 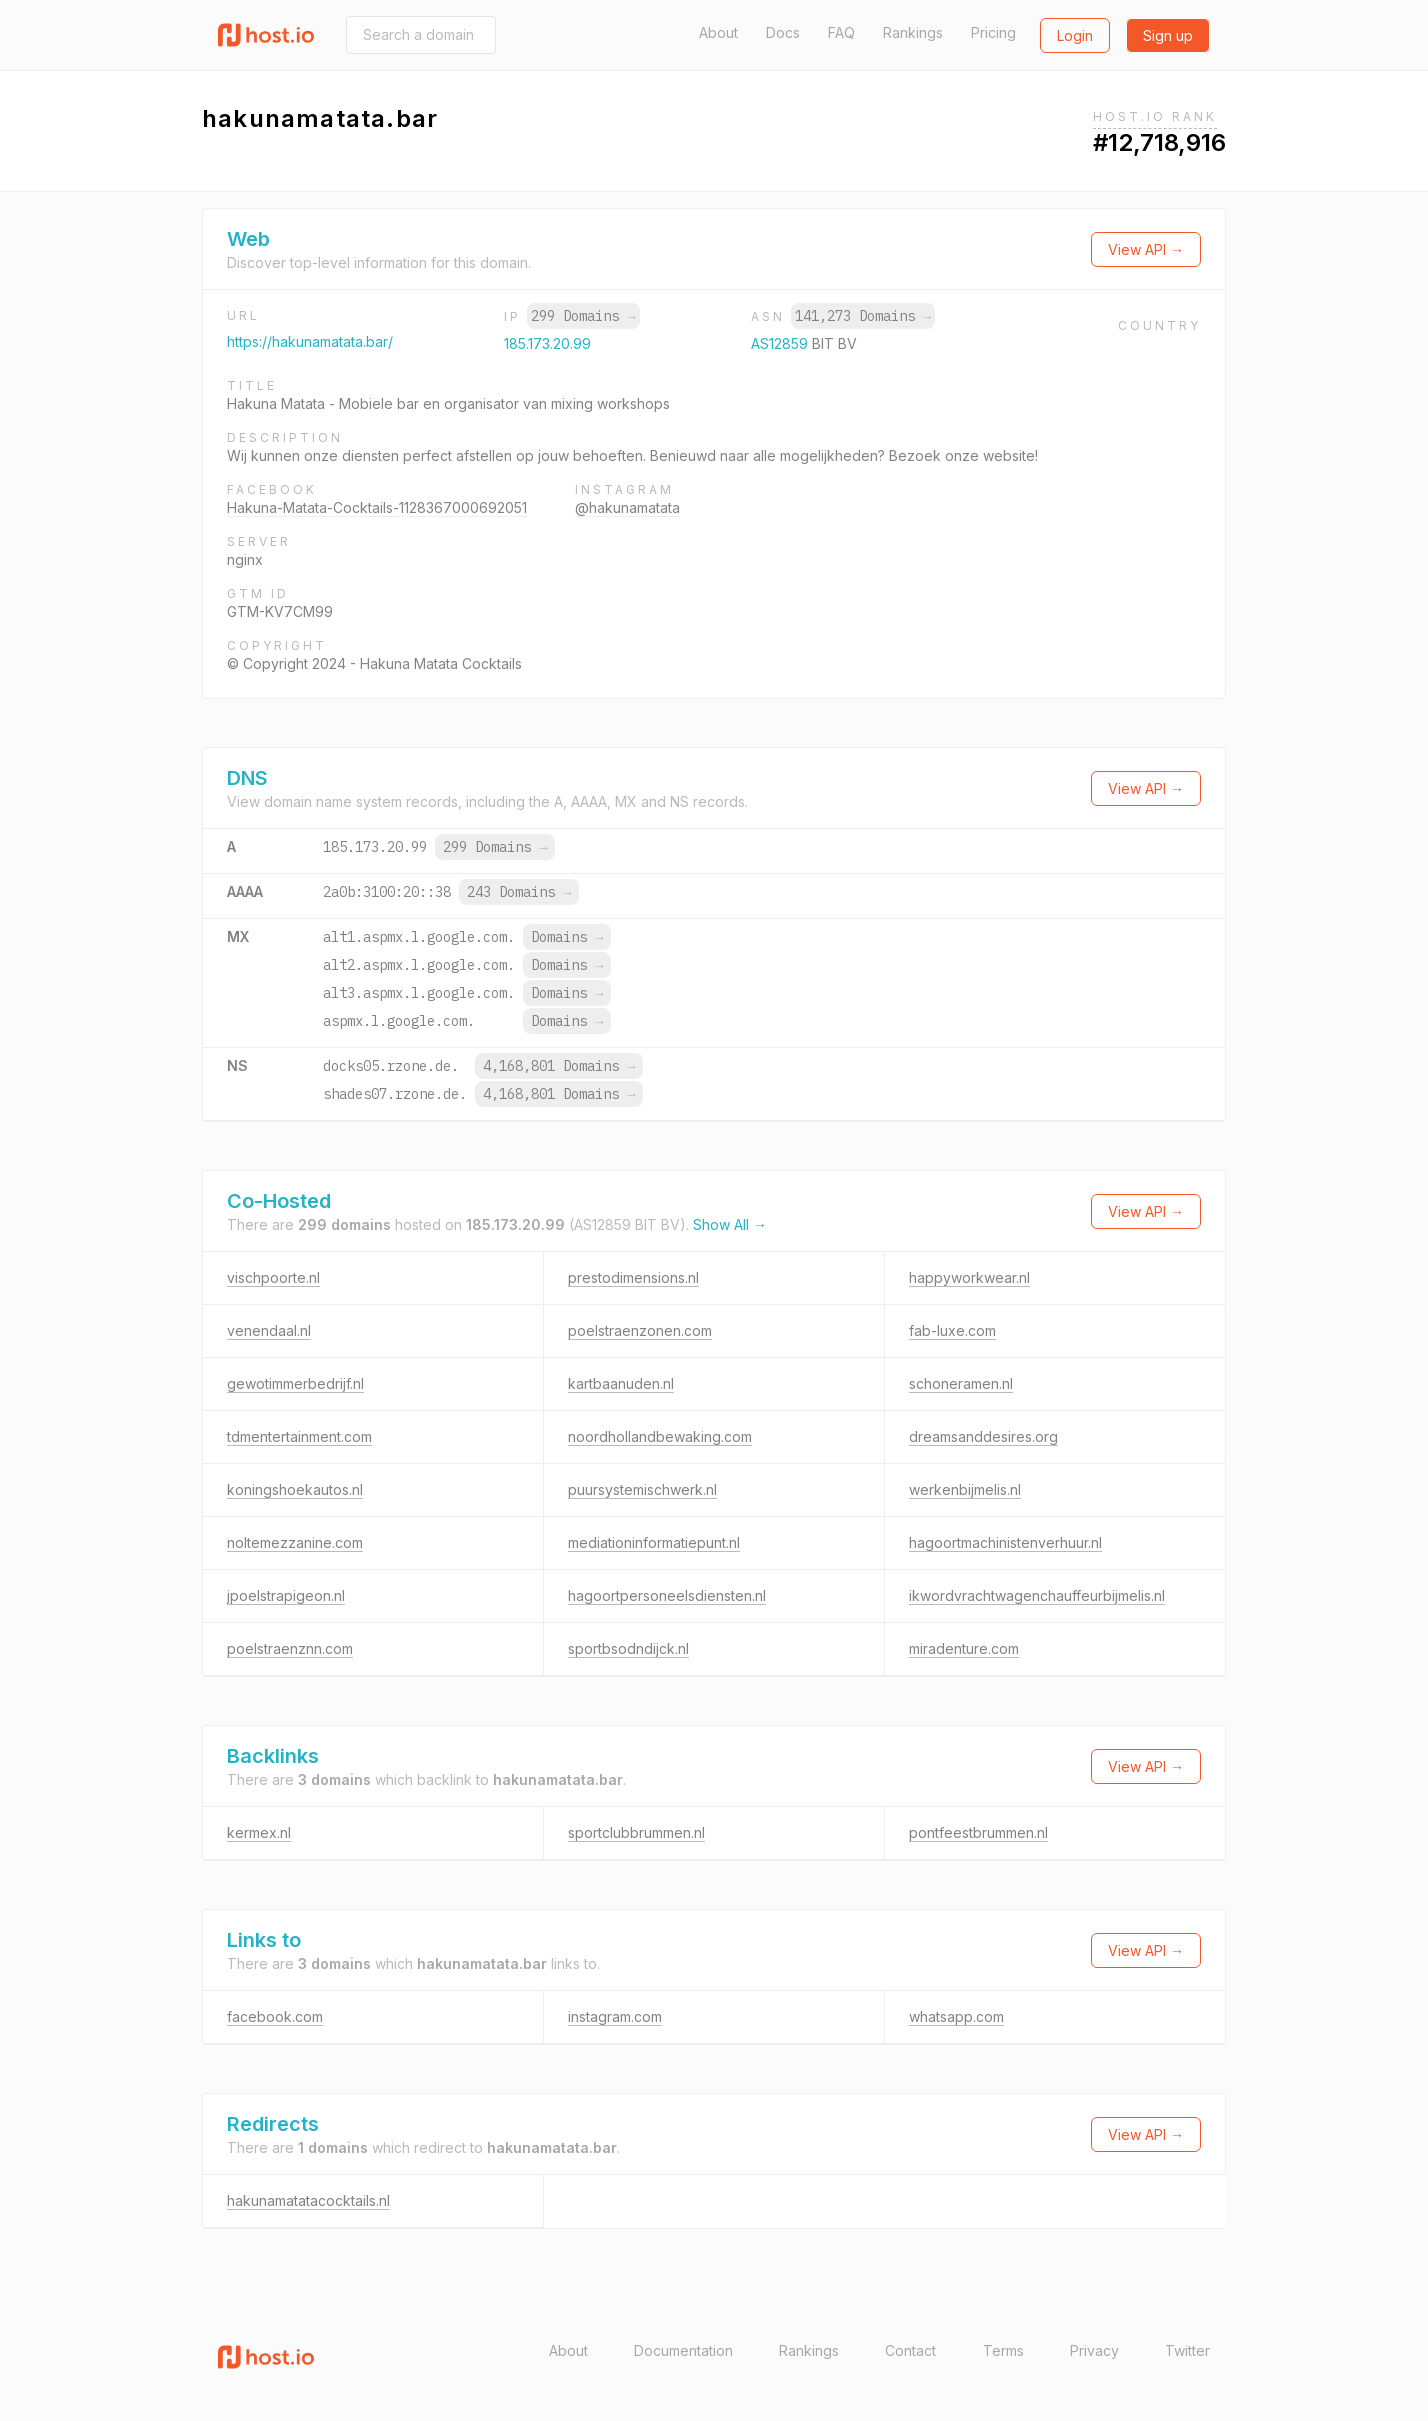 What do you see at coordinates (259, 1832) in the screenshot?
I see `kermex.nl` at bounding box center [259, 1832].